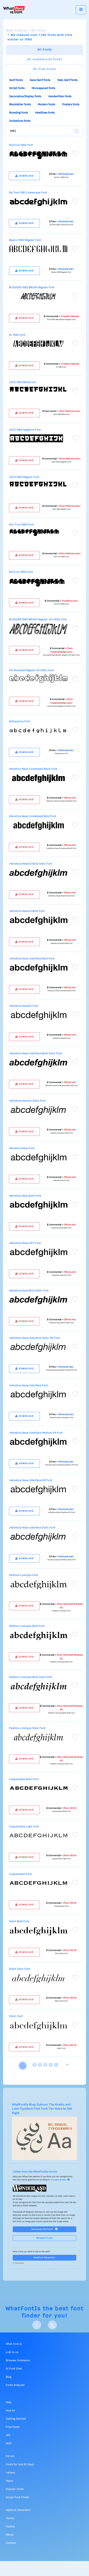 The width and height of the screenshot is (89, 2576). Describe the element at coordinates (15, 2489) in the screenshot. I see `Popular Fonts` at that location.